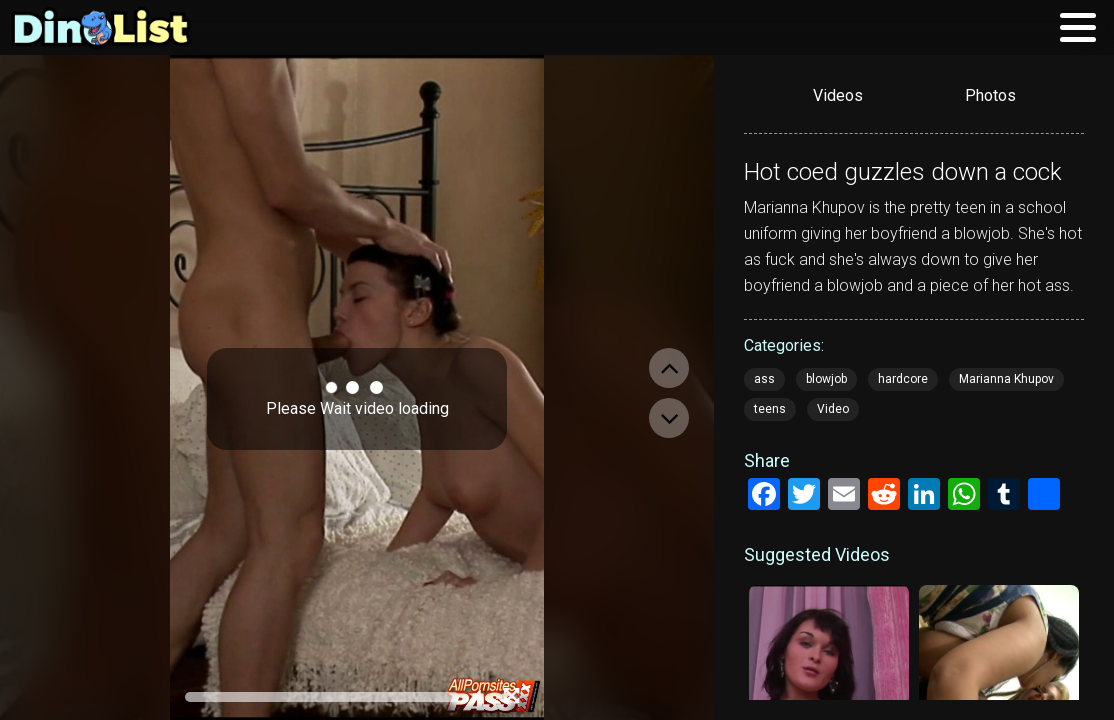 The width and height of the screenshot is (1114, 720). Describe the element at coordinates (764, 379) in the screenshot. I see `ass` at that location.